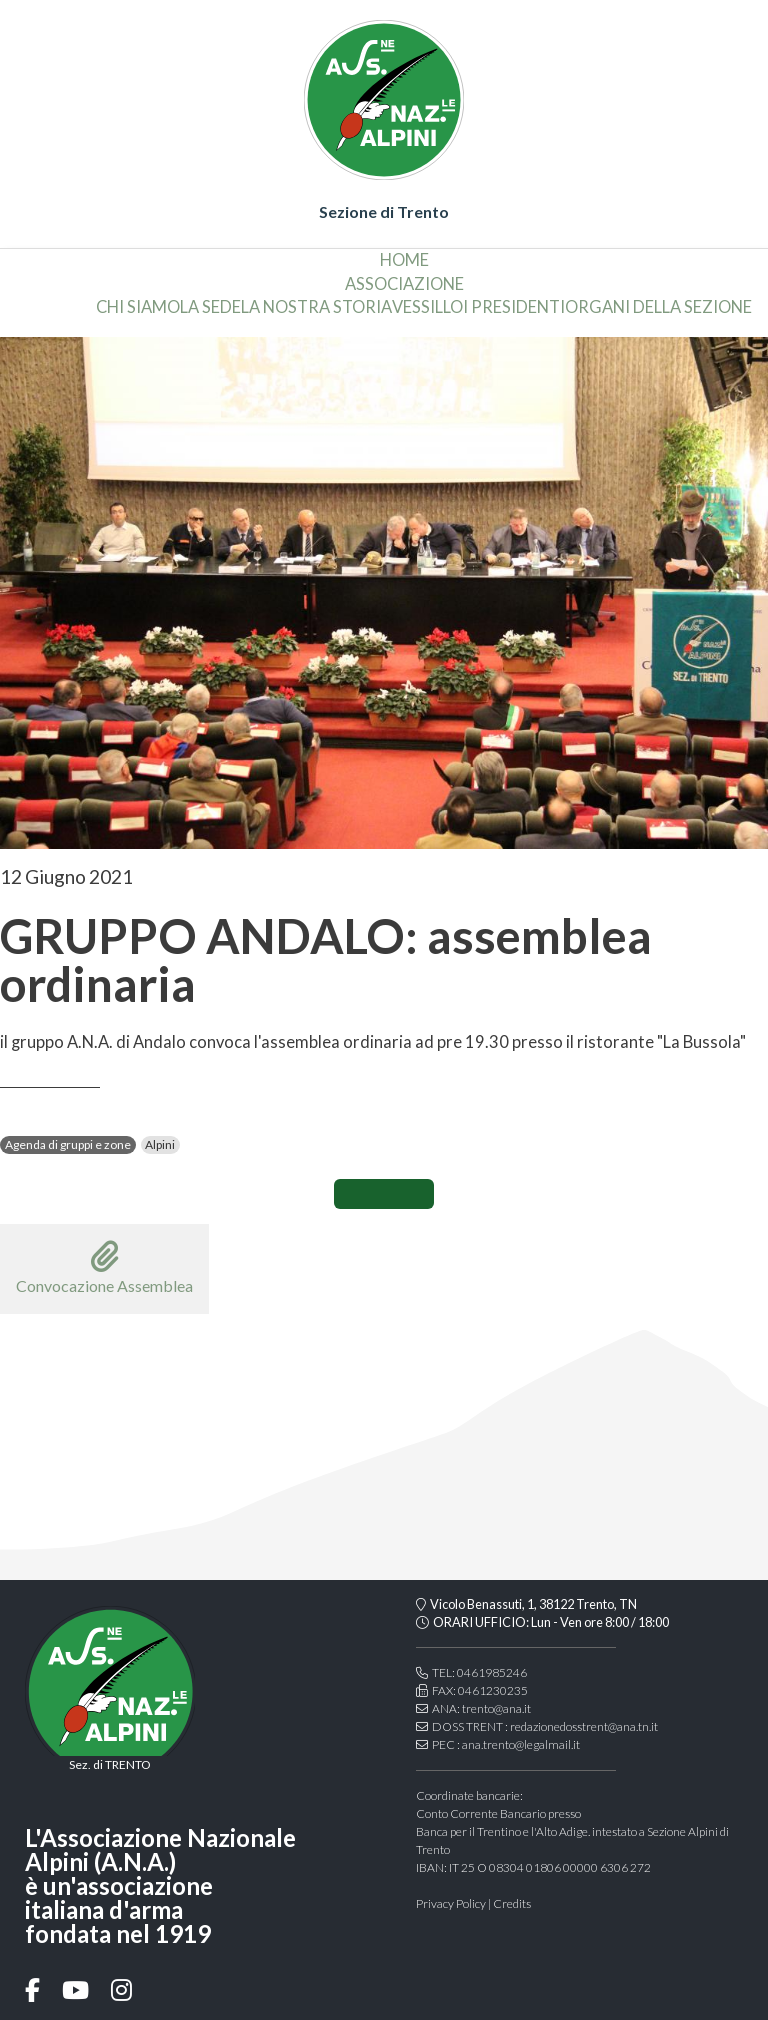  Describe the element at coordinates (384, 1194) in the screenshot. I see `CONDIVIDI` at that location.